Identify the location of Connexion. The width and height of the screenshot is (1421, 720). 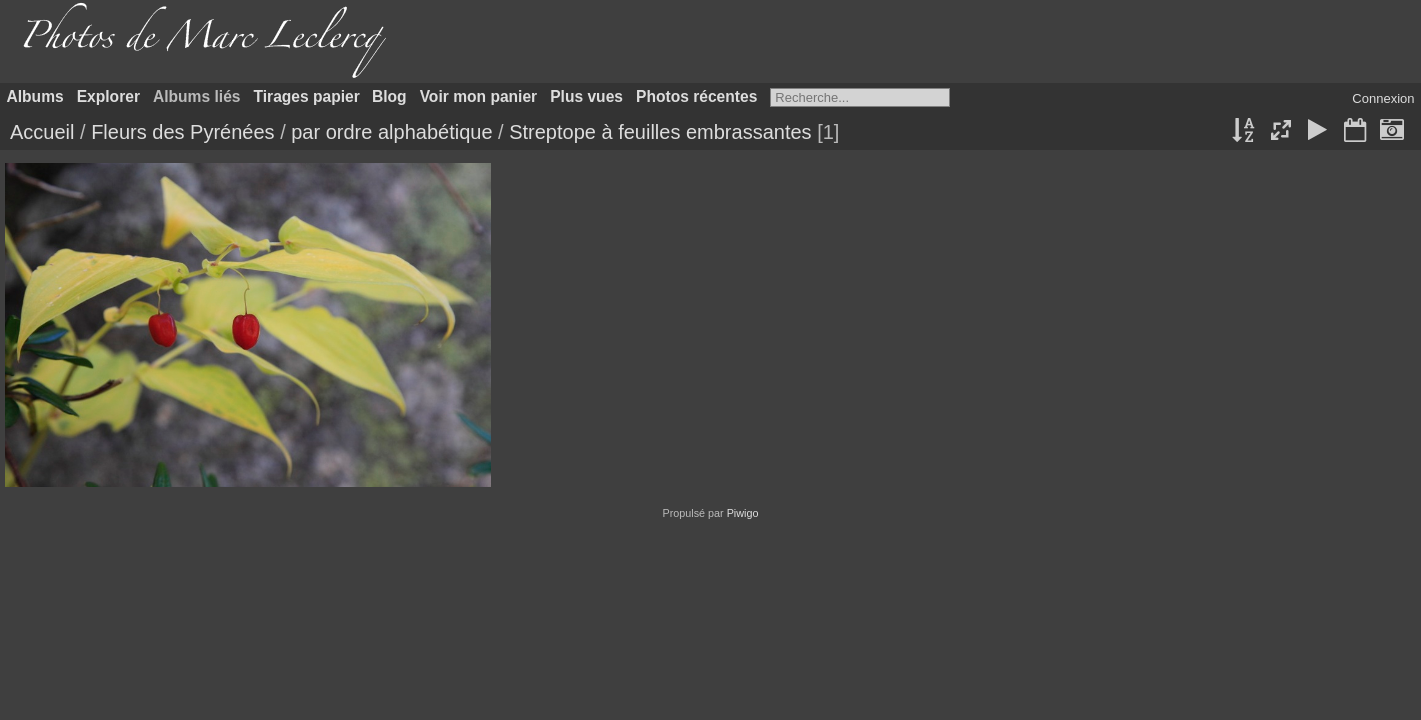
(1383, 98).